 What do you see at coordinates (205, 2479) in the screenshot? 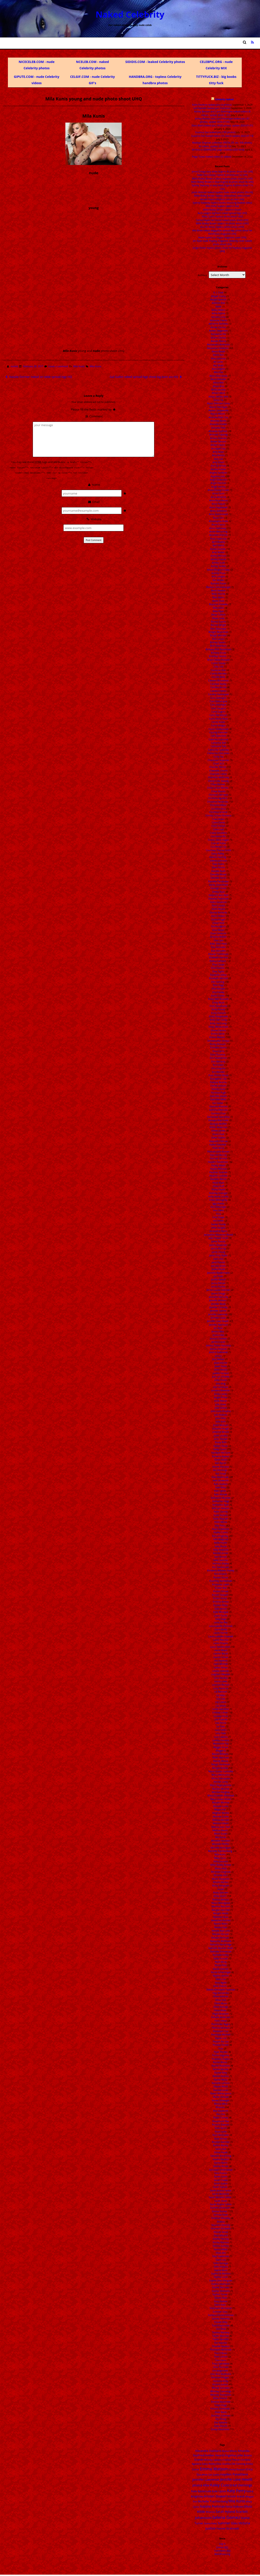
I see `Jennifer Lawrence [Jennifer Lawrence (35 items)]` at bounding box center [205, 2479].